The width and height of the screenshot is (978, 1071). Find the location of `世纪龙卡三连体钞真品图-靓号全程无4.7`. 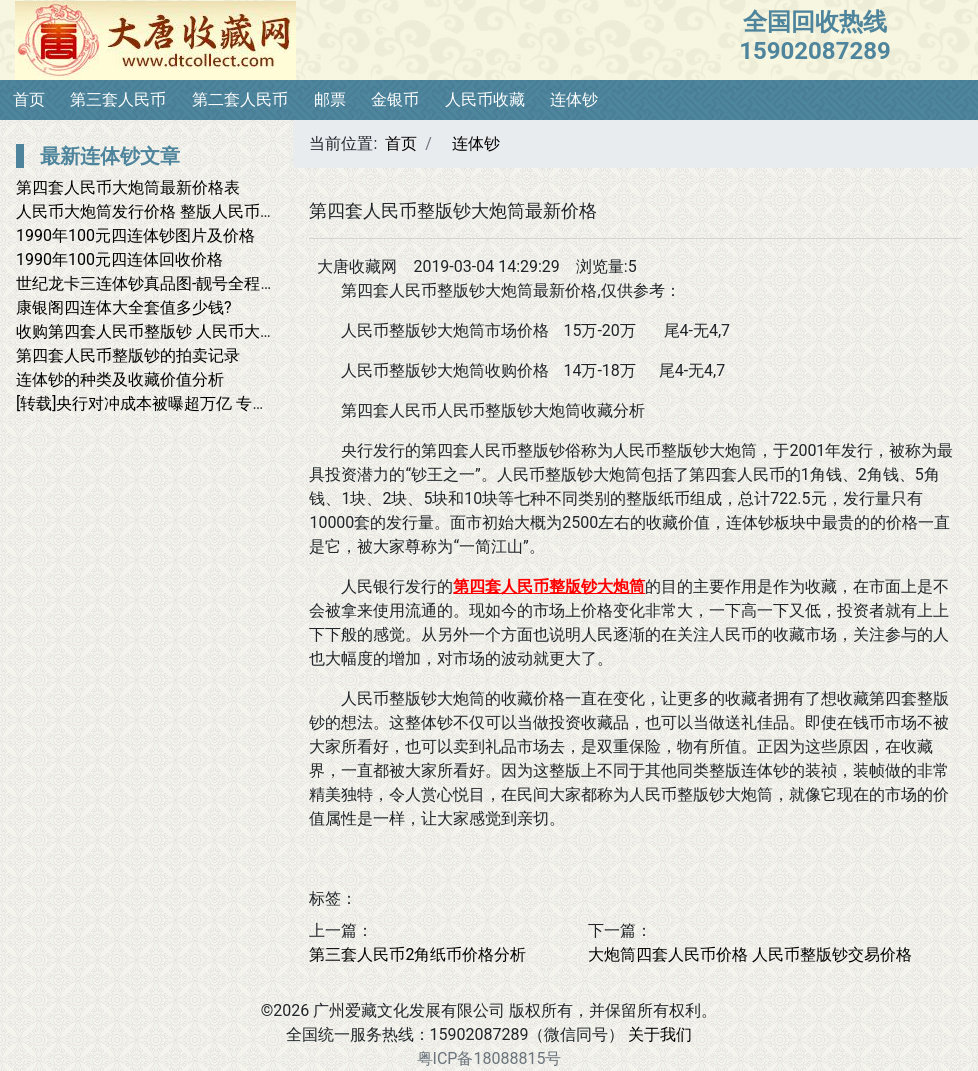

世纪龙卡三连体钞真品图-靓号全程无4.7 is located at coordinates (157, 283).